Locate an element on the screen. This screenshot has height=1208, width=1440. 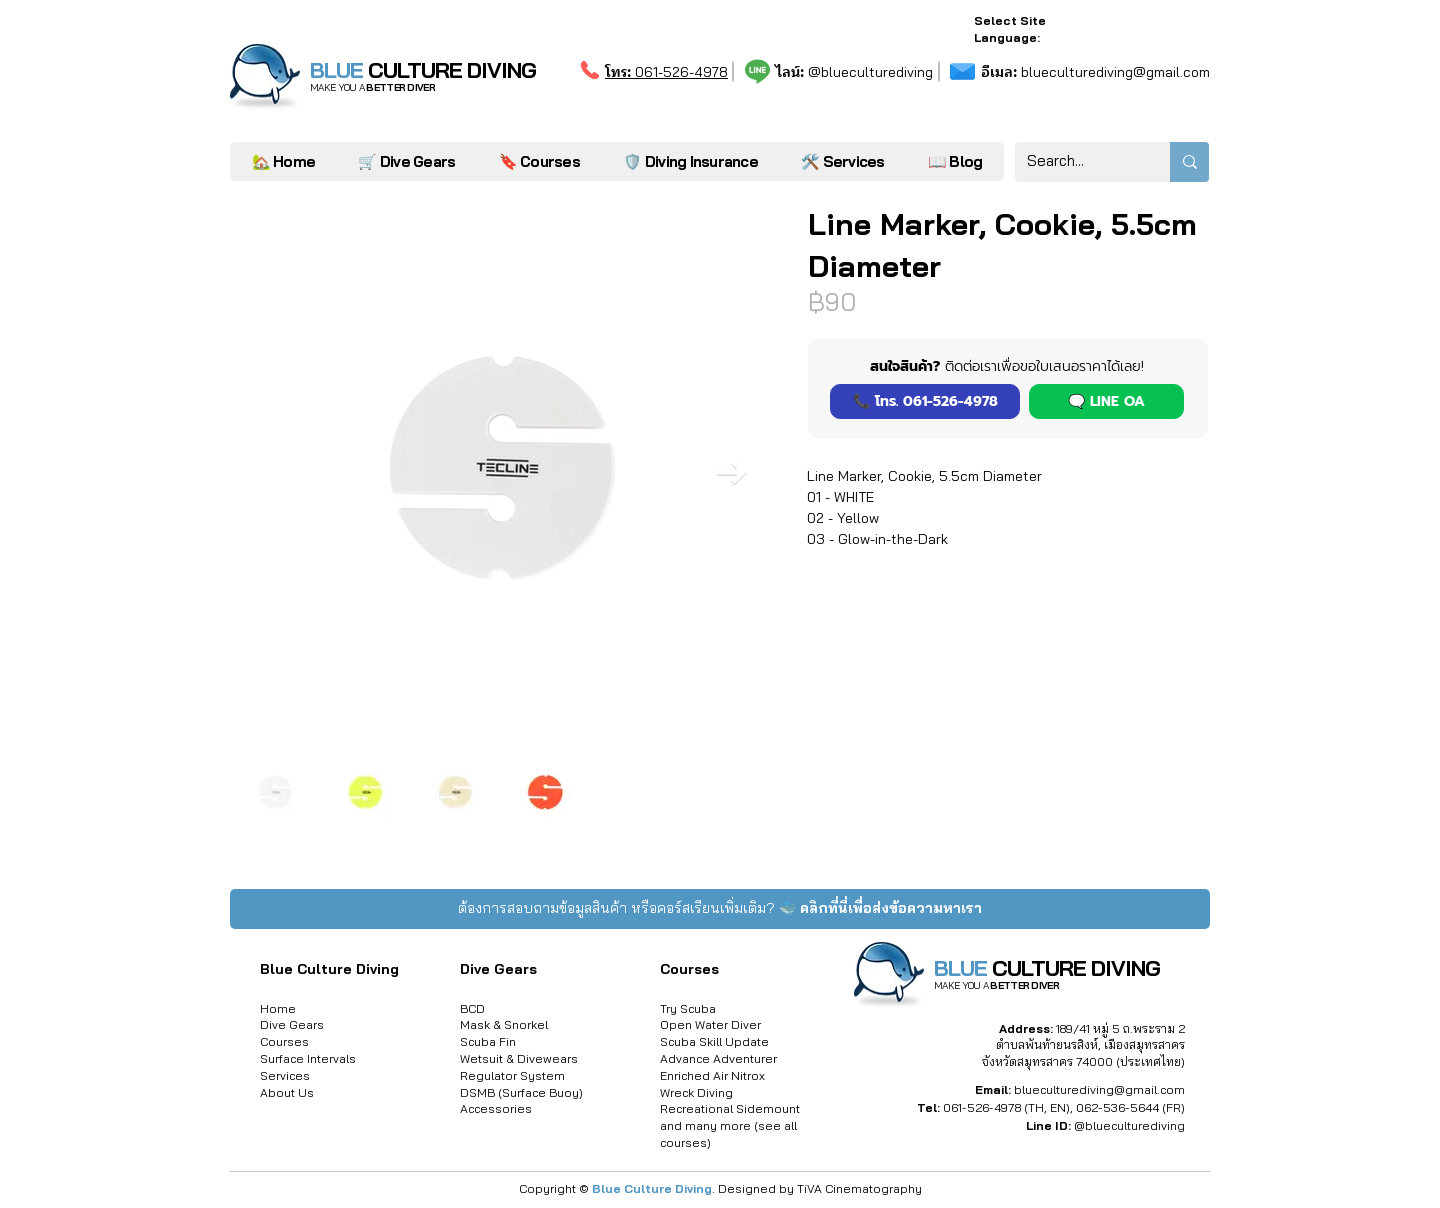
061-526-4978 is located at coordinates (666, 72).